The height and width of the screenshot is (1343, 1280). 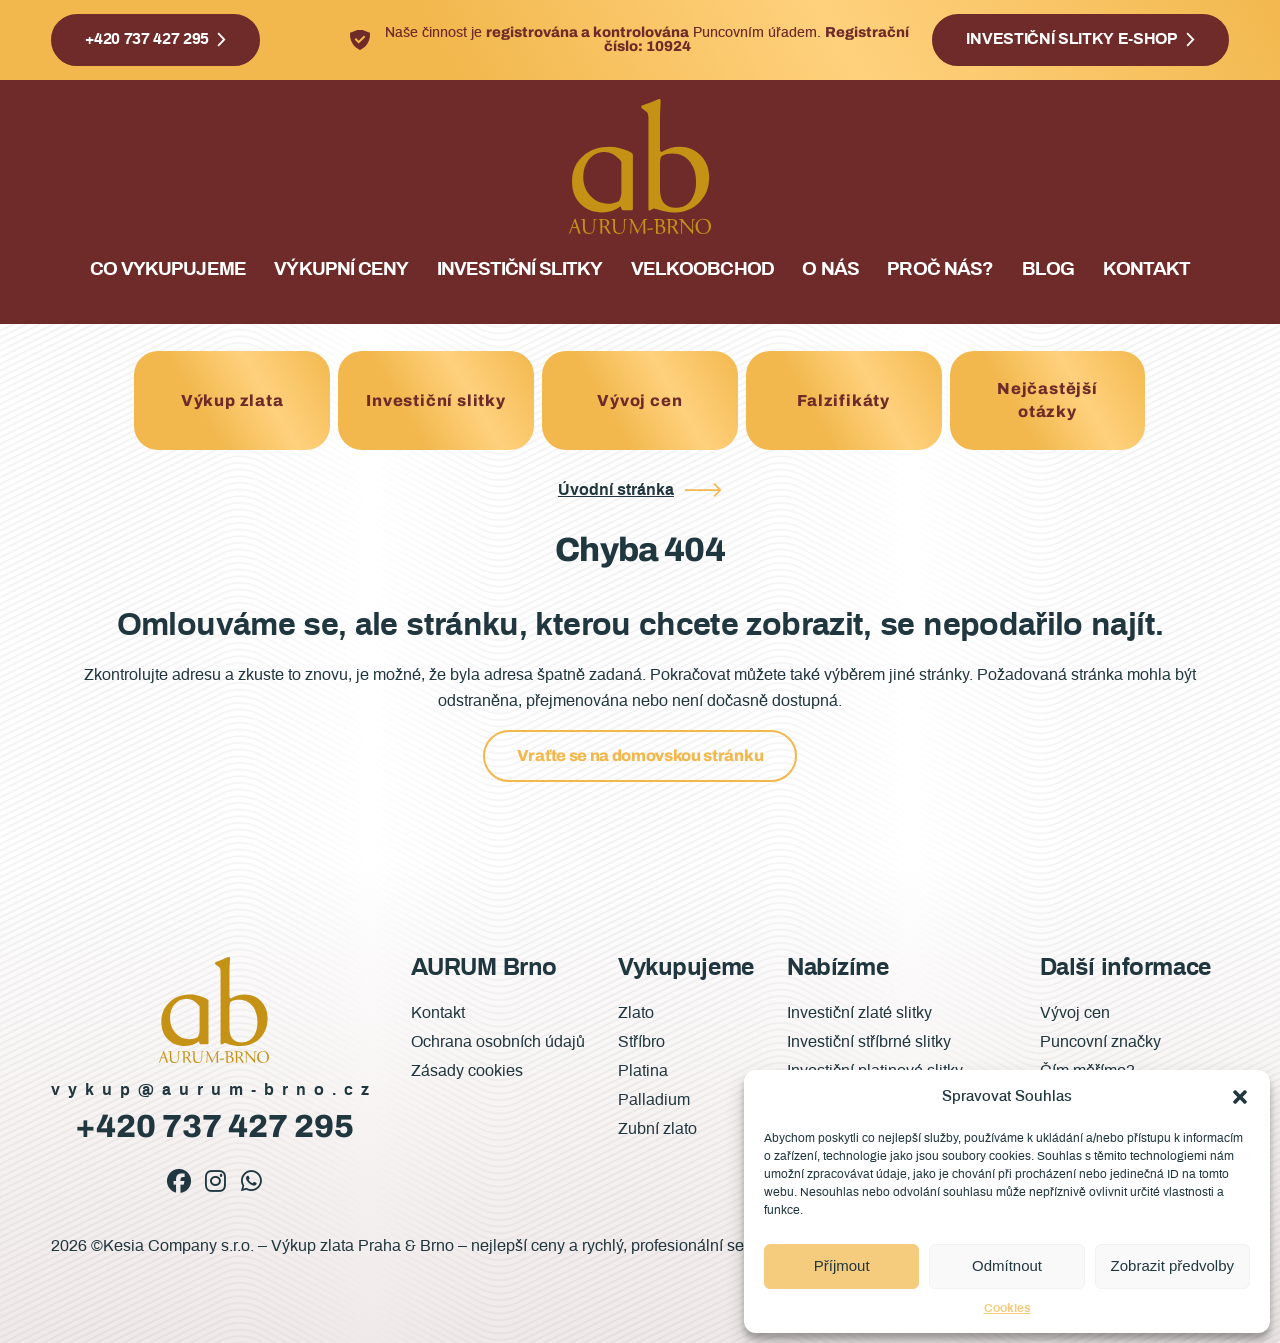 I want to click on Zobrazit předvolby, so click(x=1172, y=1265).